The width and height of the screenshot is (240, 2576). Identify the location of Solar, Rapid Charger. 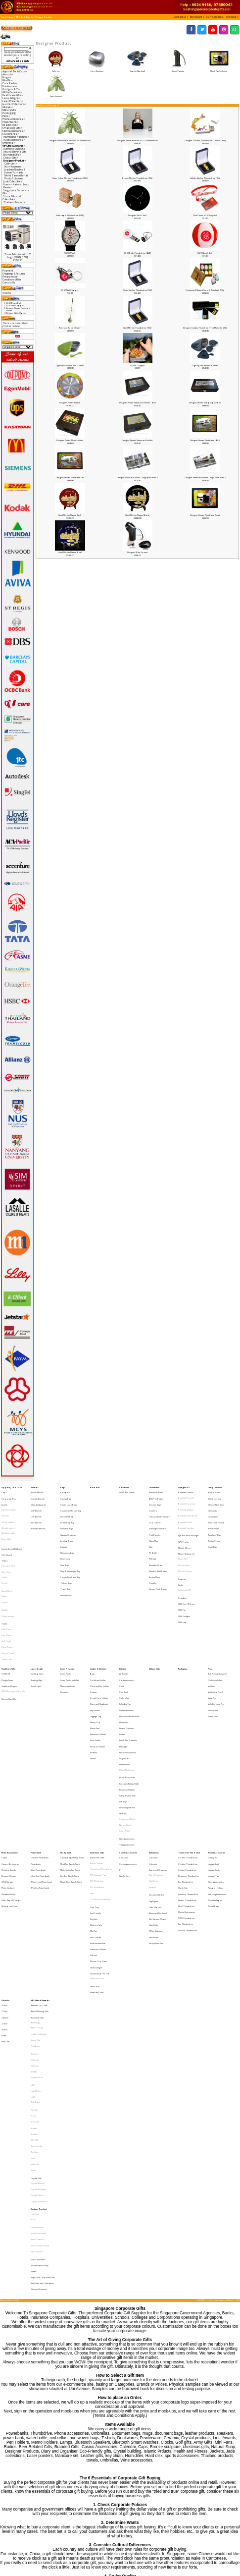
(11, 1786).